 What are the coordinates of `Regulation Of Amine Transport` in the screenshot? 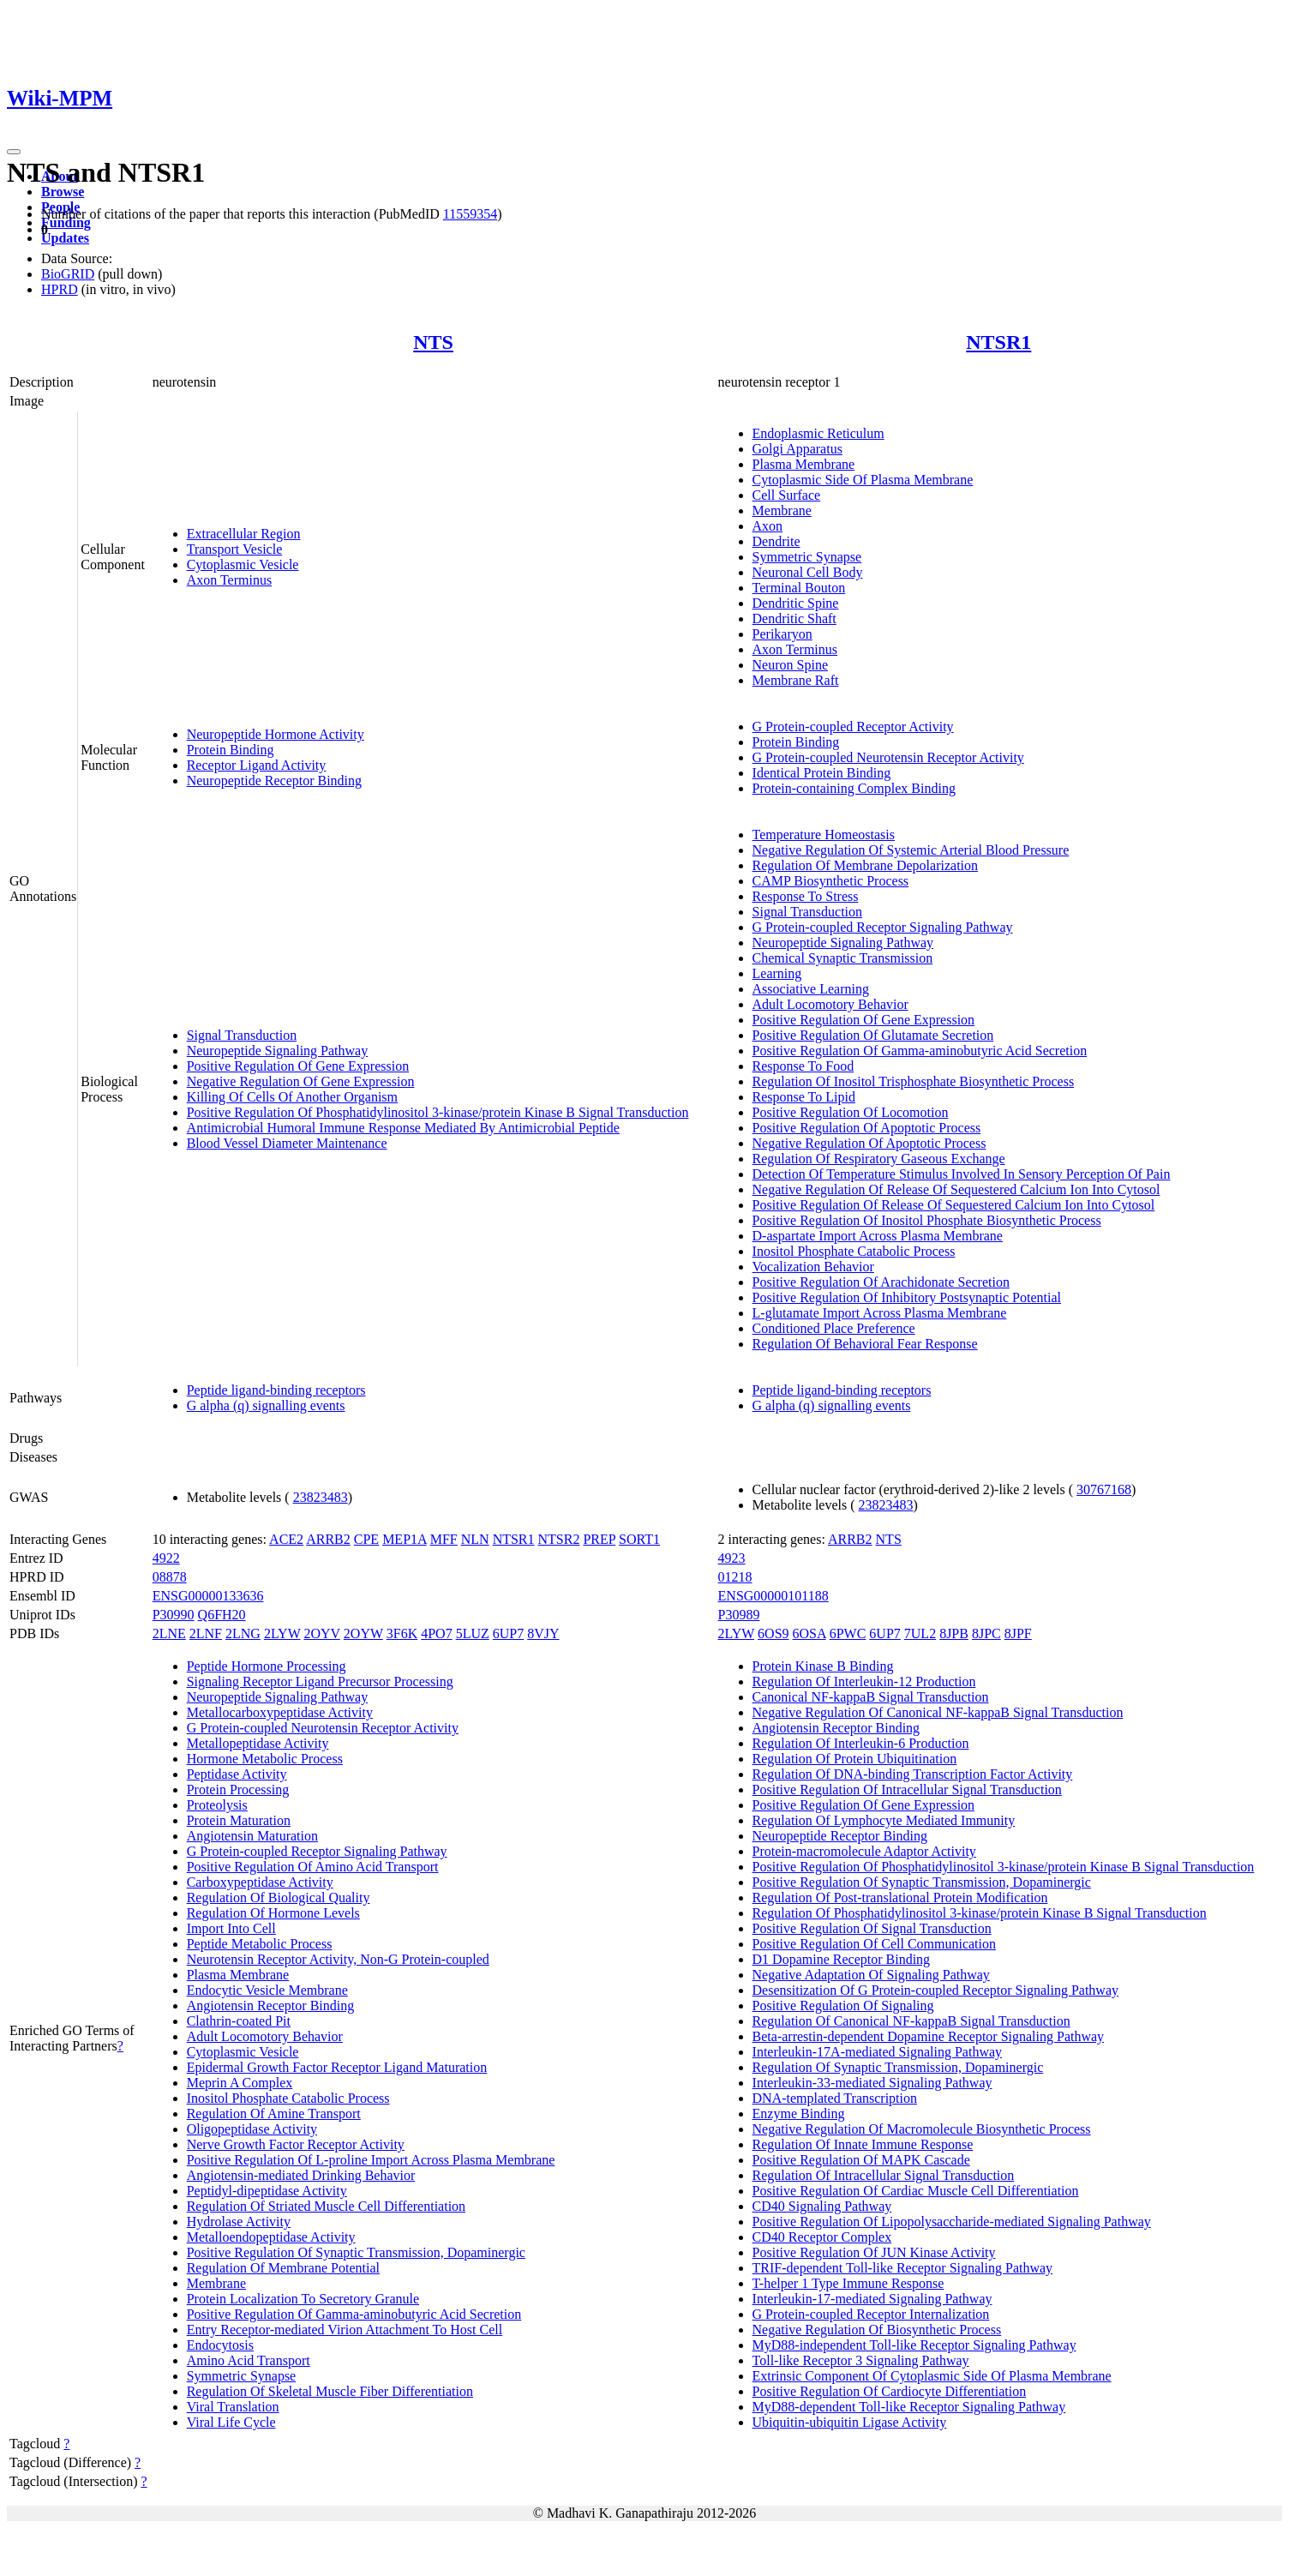 It's located at (274, 2113).